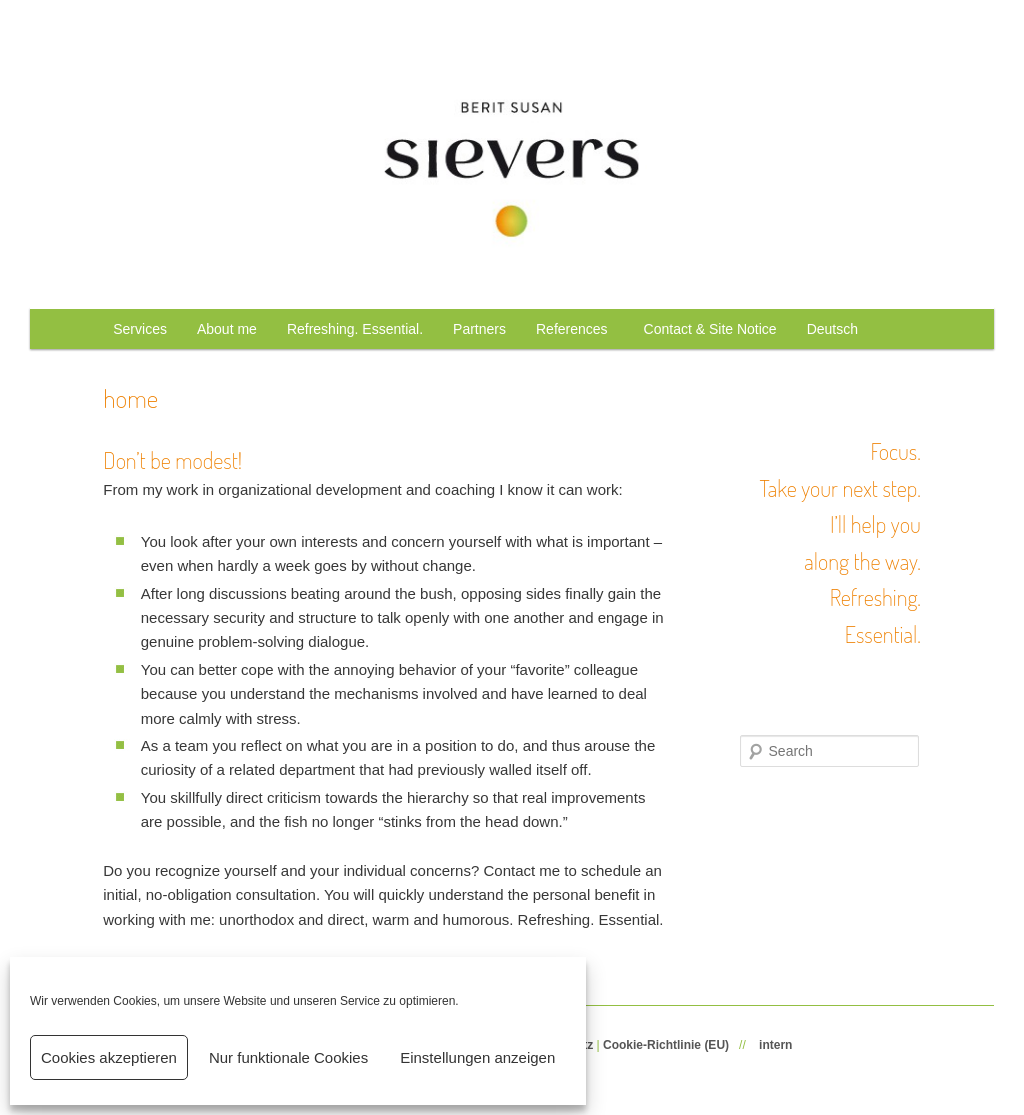 The width and height of the screenshot is (1024, 1115). I want to click on Contact & Site Notice, so click(710, 329).